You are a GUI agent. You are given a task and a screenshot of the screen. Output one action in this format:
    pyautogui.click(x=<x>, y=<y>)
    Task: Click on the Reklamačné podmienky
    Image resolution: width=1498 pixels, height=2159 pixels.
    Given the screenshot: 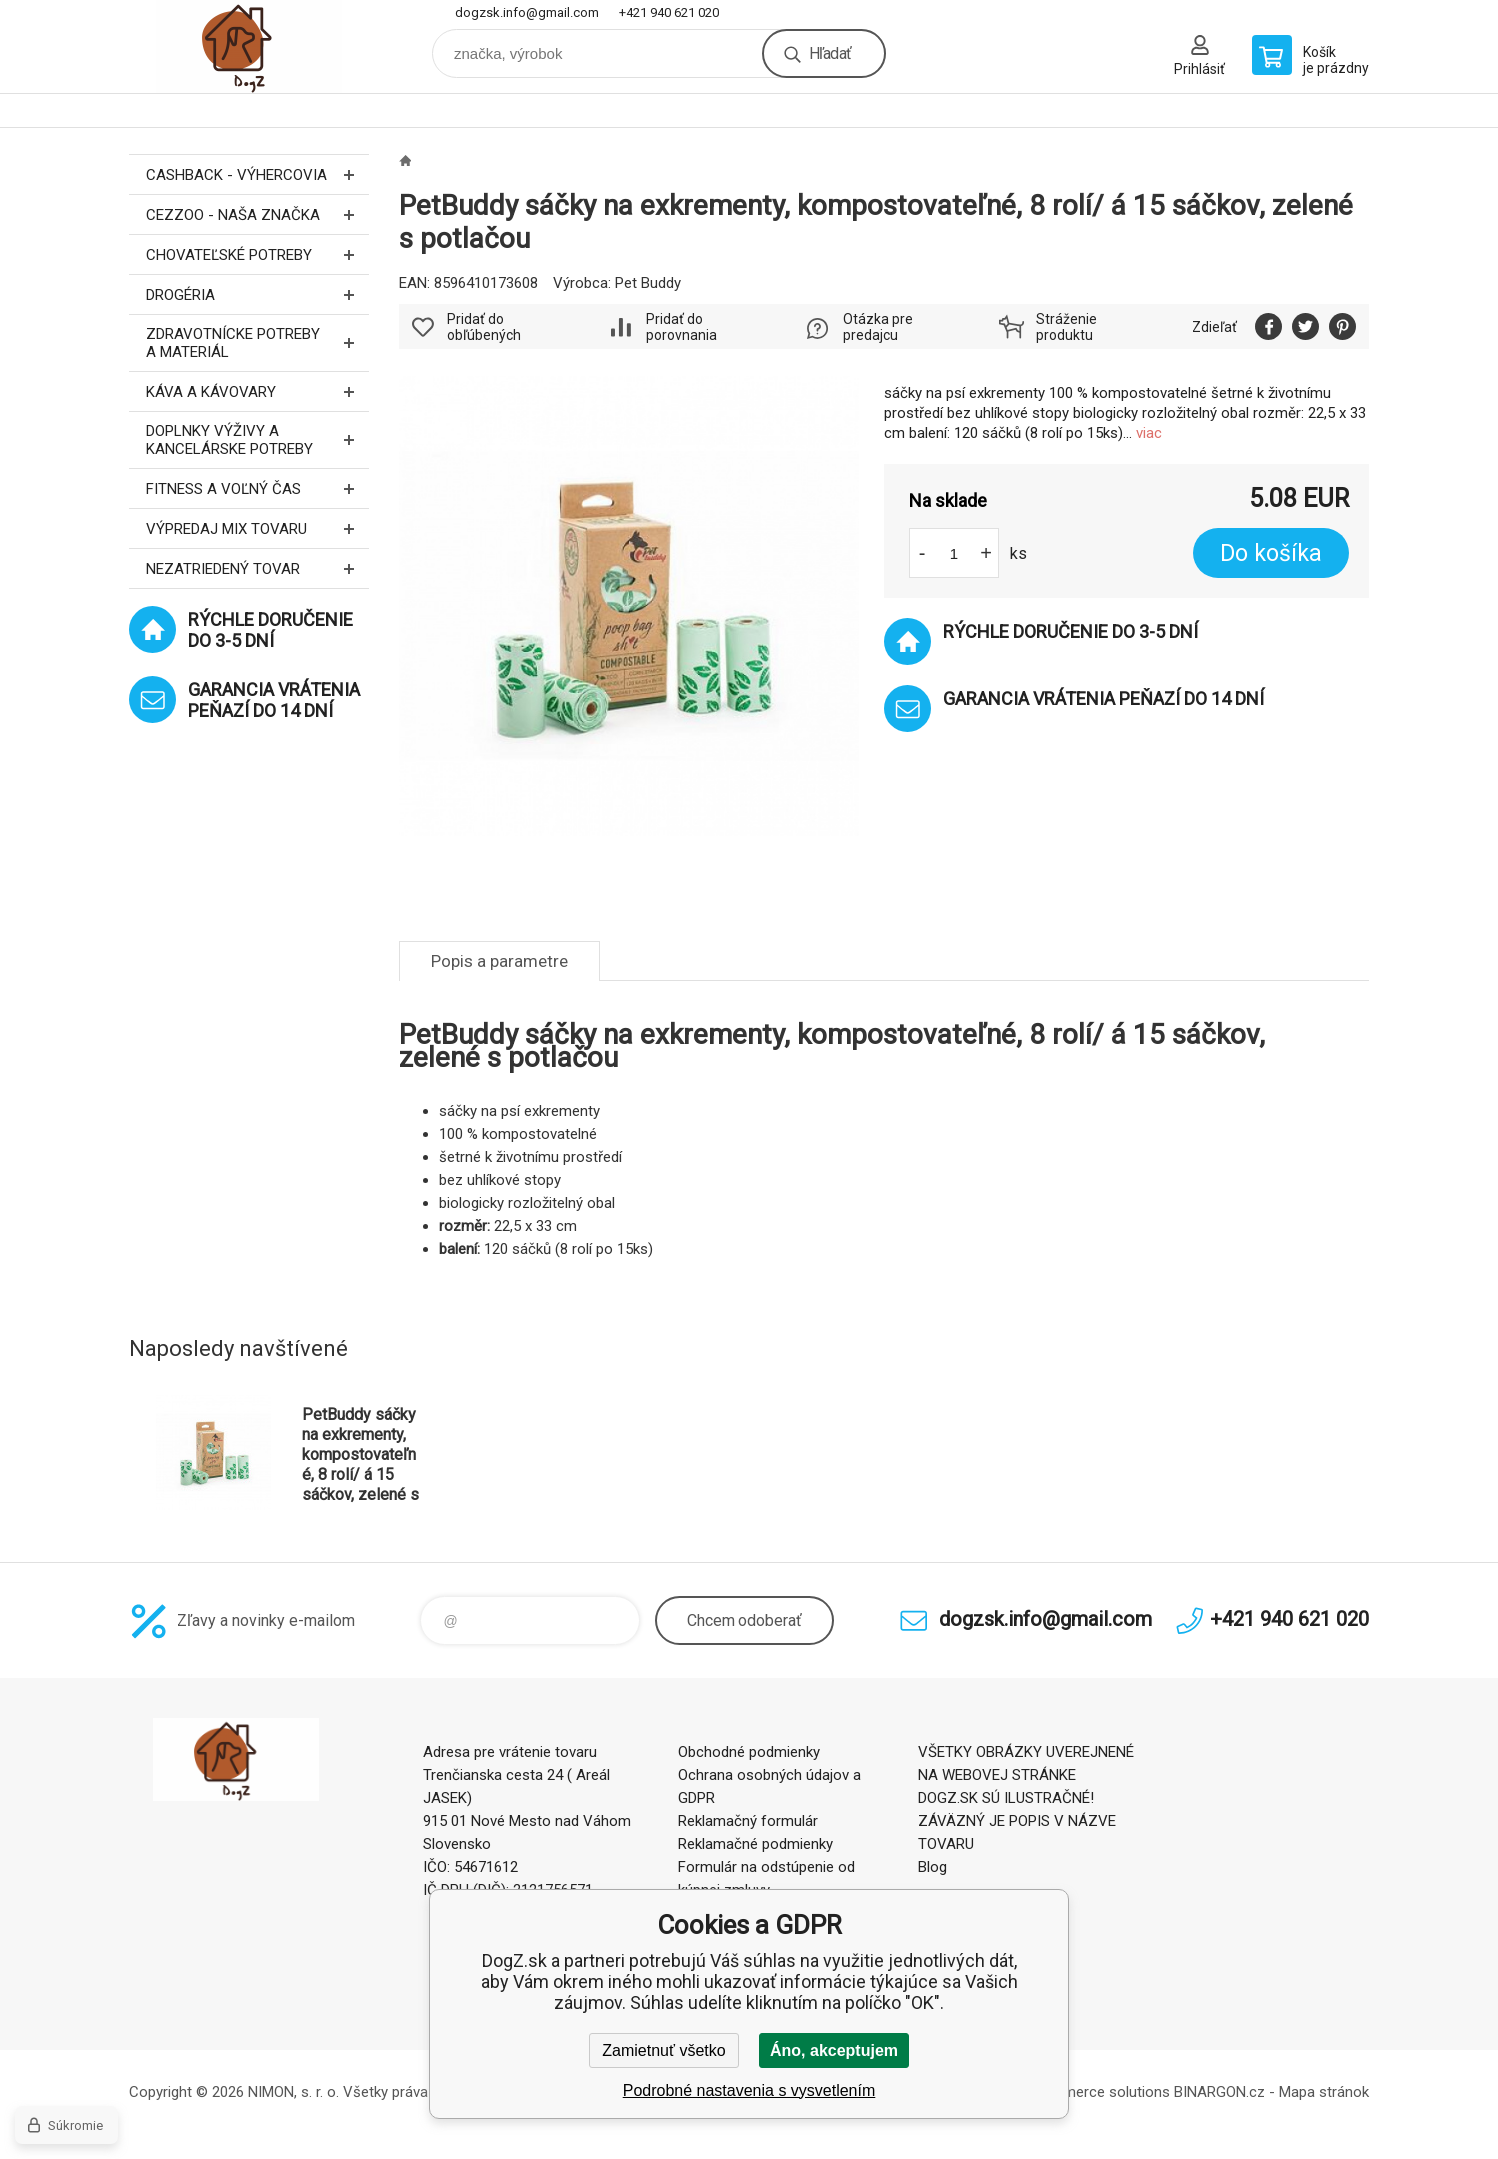 What is the action you would take?
    pyautogui.click(x=755, y=1844)
    